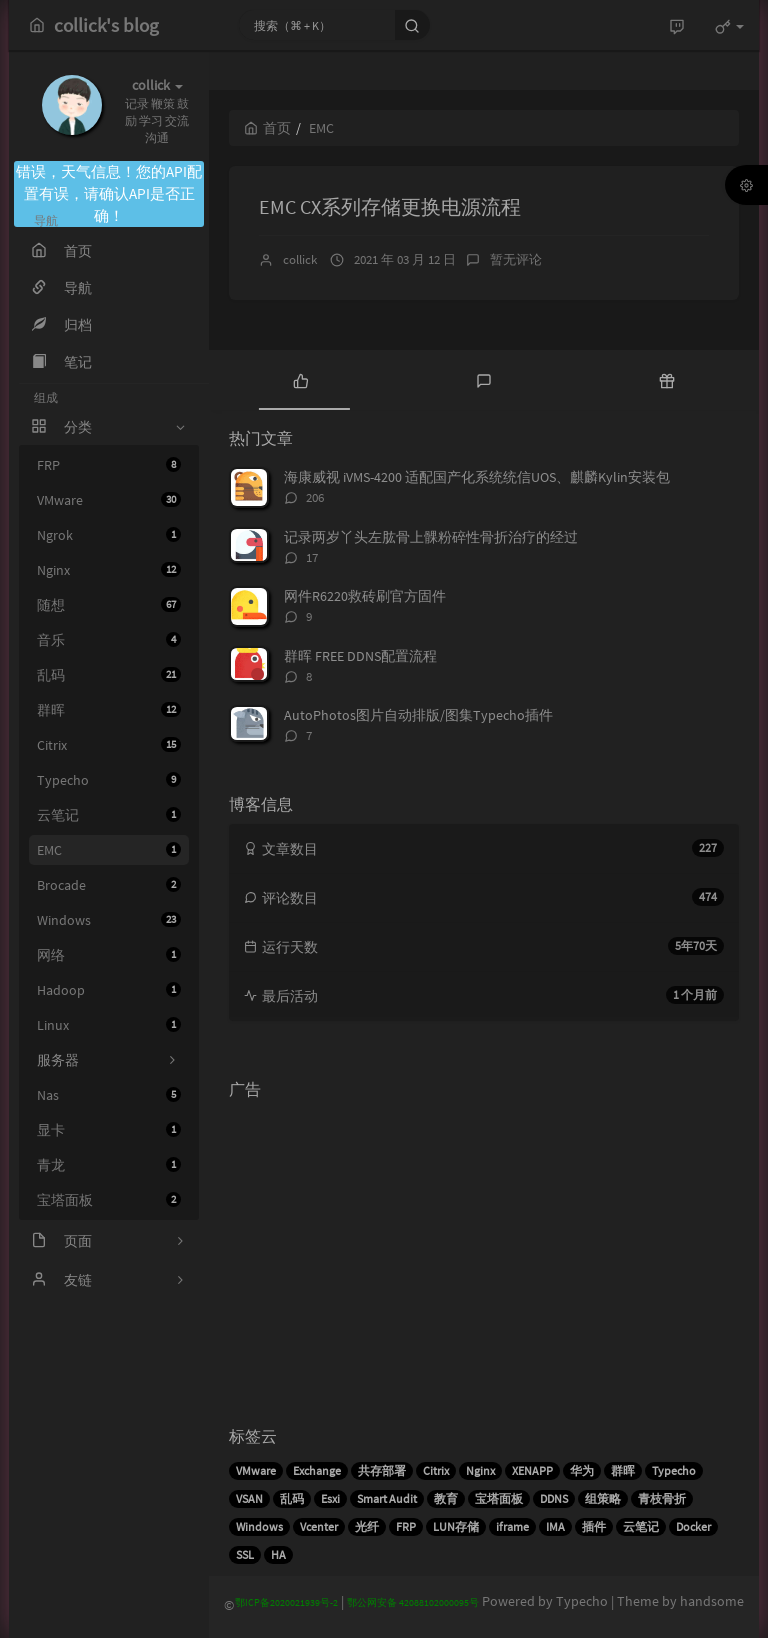 This screenshot has height=1638, width=768. I want to click on 光纤, so click(367, 1526).